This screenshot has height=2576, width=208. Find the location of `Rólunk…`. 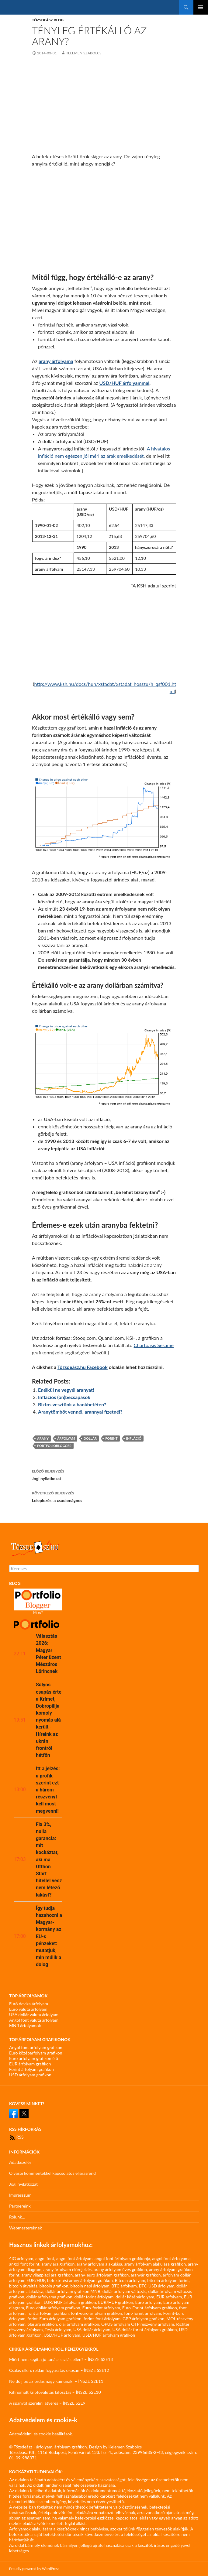

Rólunk… is located at coordinates (17, 2216).